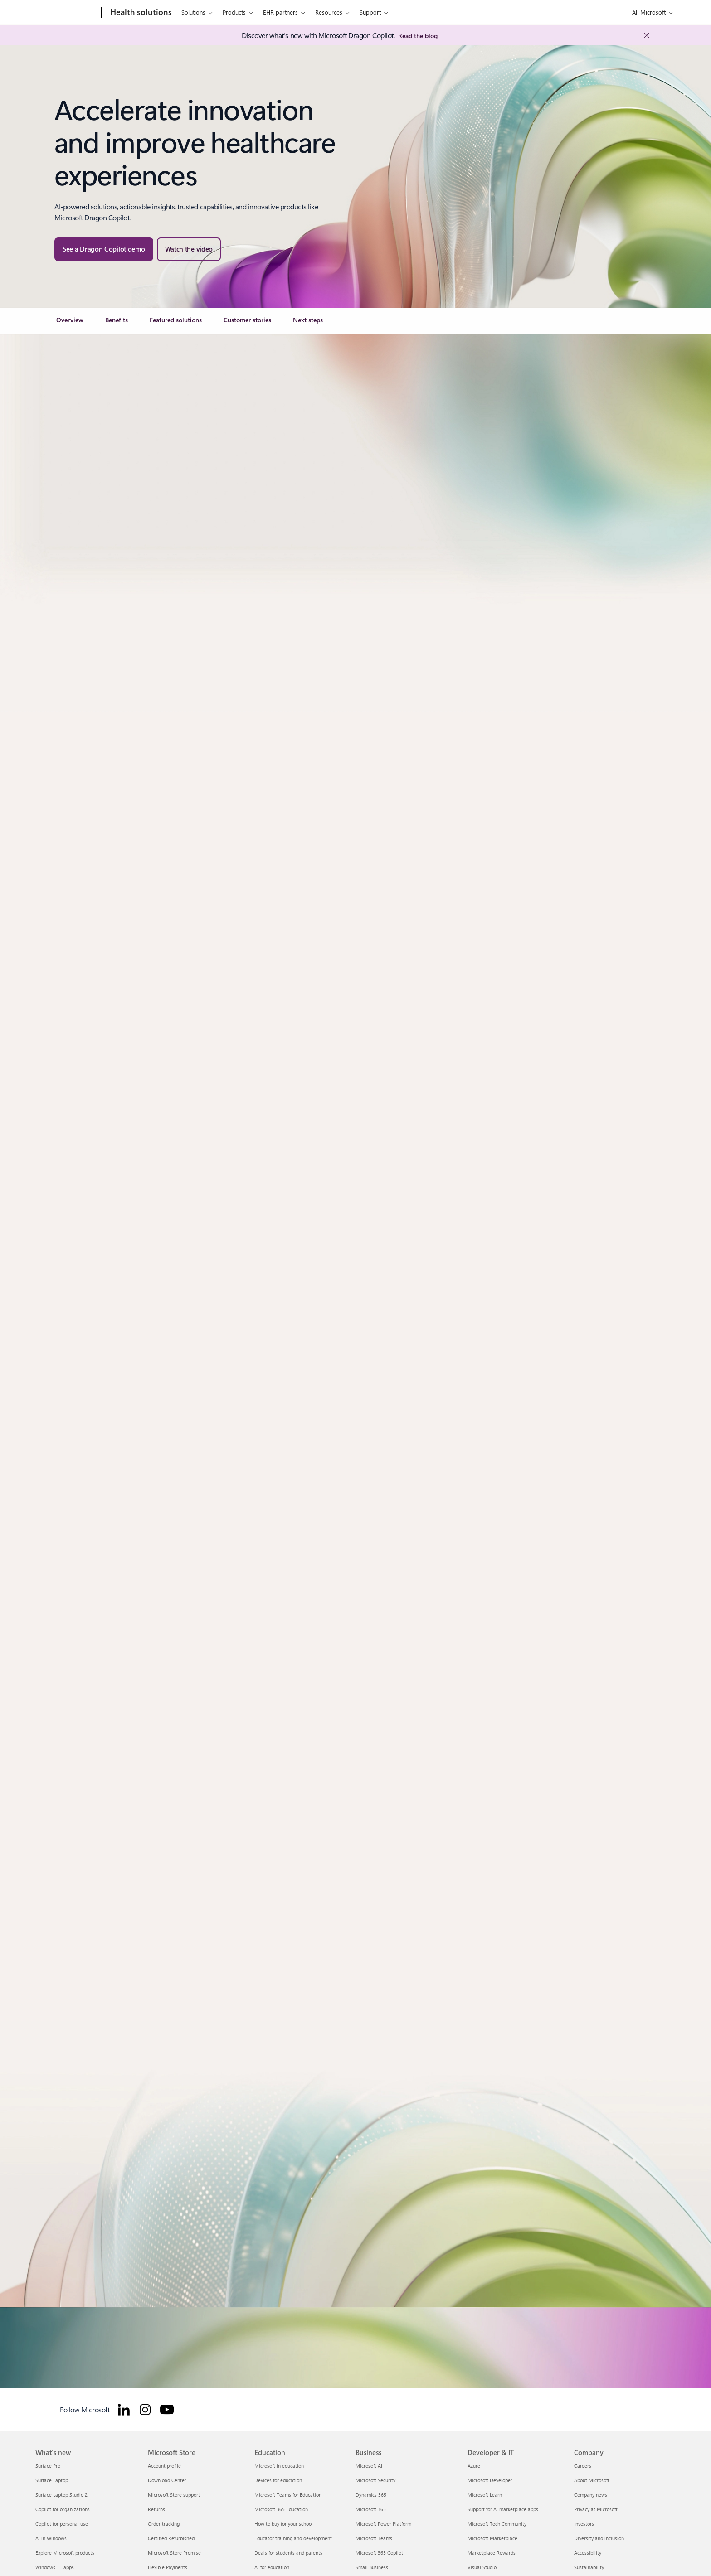 The width and height of the screenshot is (711, 2576). What do you see at coordinates (271, 2567) in the screenshot?
I see `AI for education [AI for education Education]` at bounding box center [271, 2567].